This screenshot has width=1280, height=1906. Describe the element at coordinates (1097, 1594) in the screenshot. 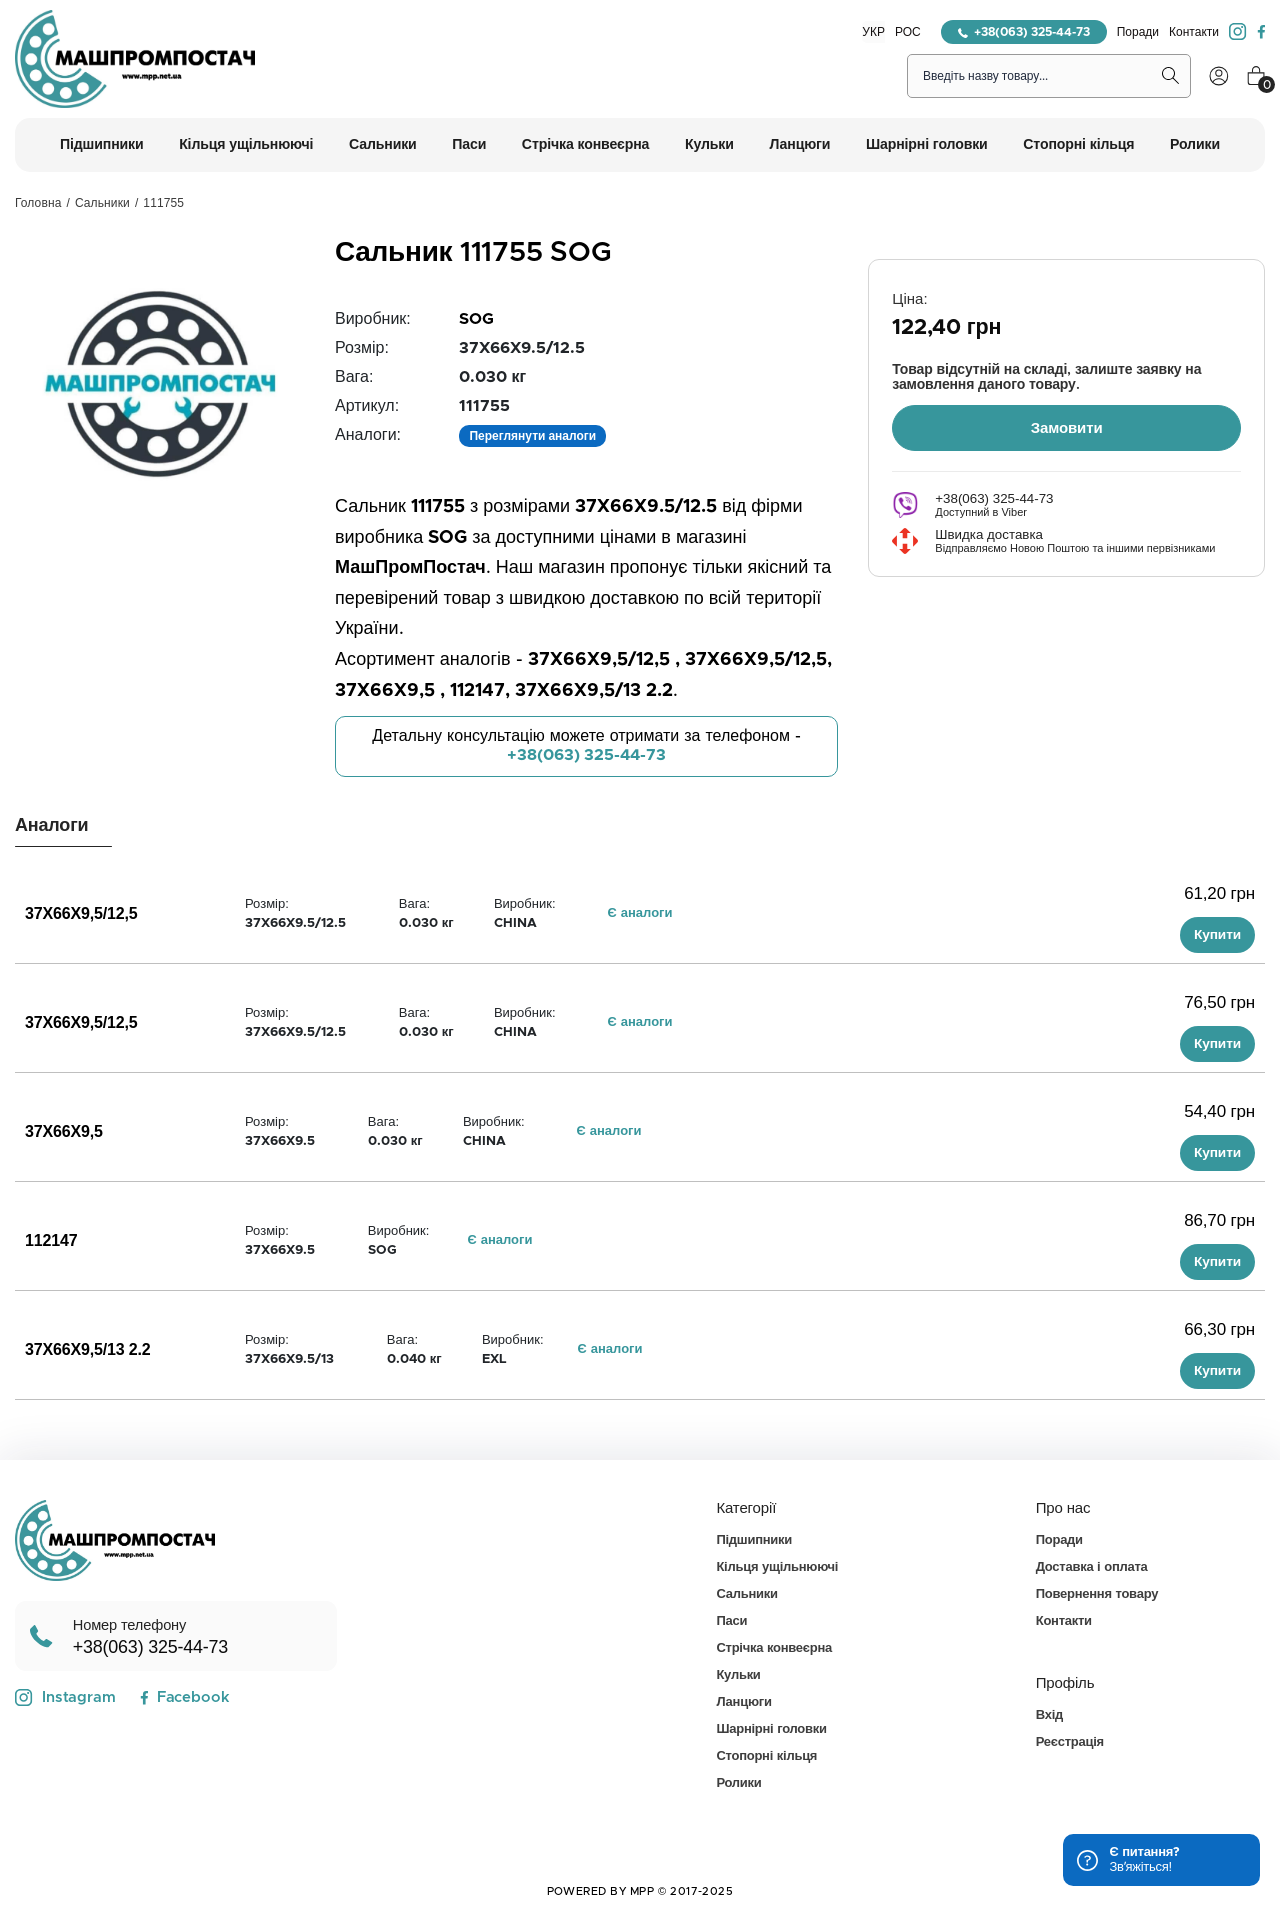

I see `Повернення товару` at that location.